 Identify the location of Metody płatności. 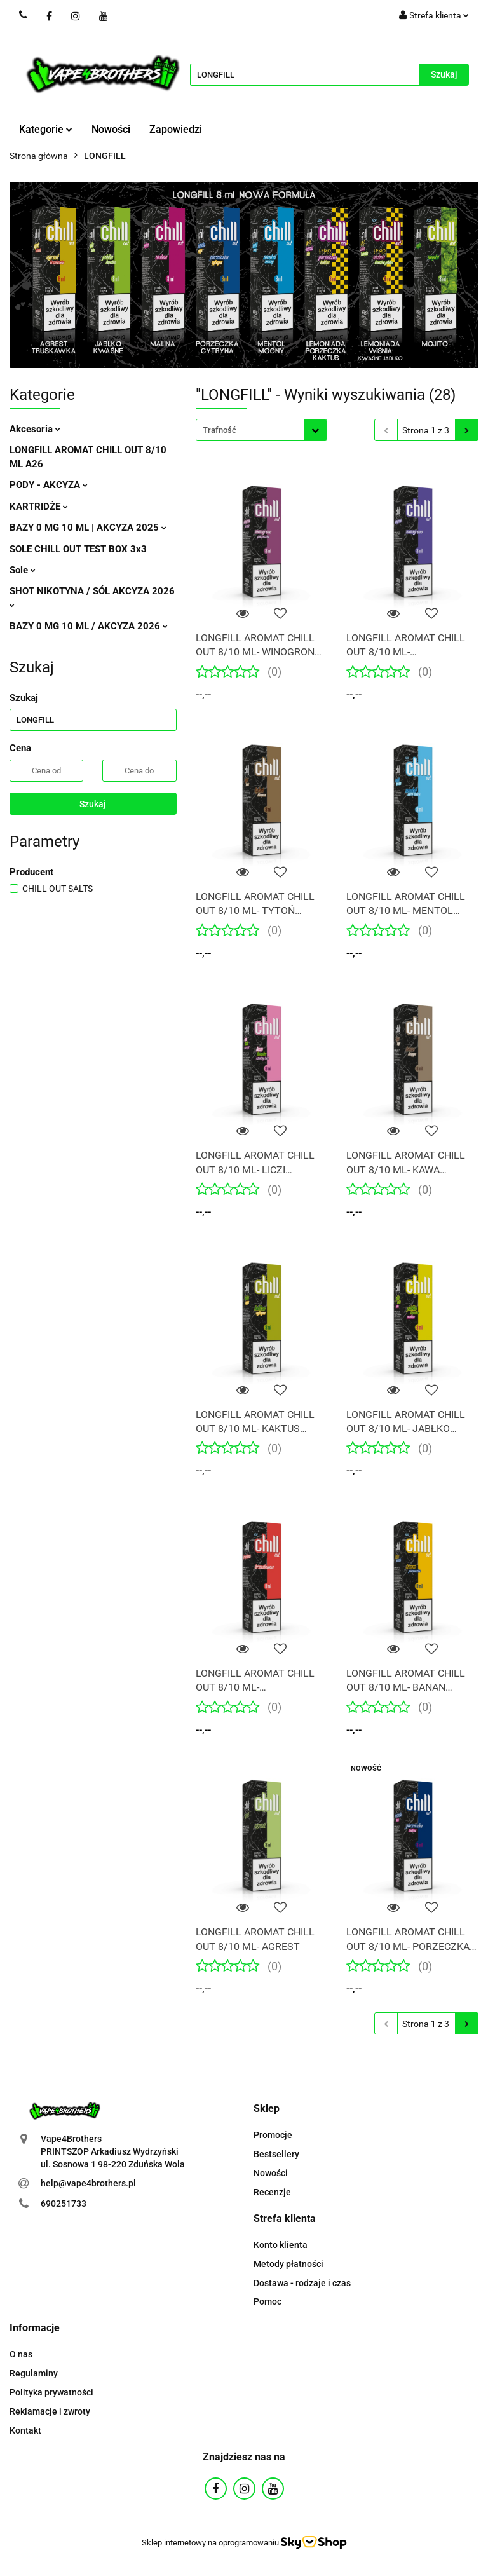
(288, 2264).